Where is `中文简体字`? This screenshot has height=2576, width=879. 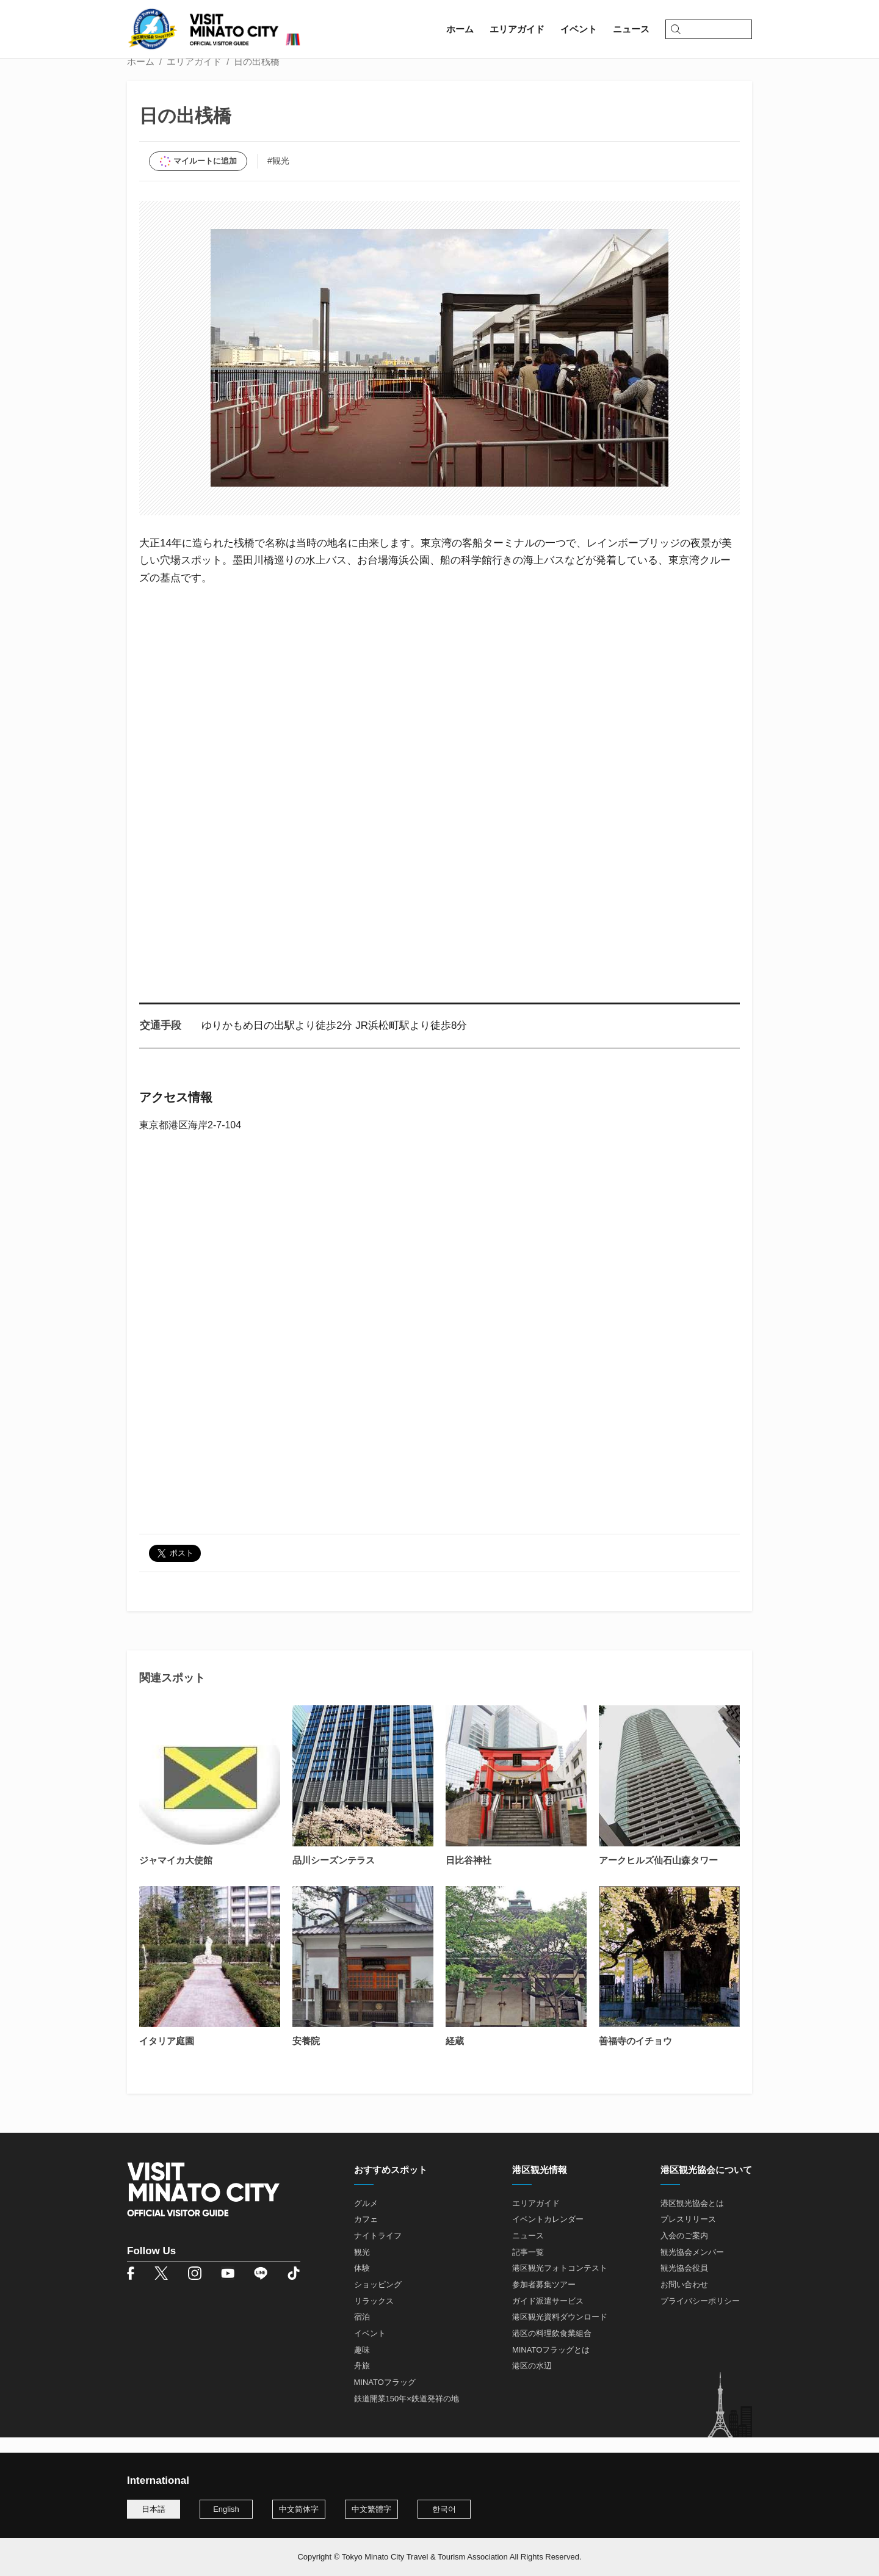 中文简体字 is located at coordinates (299, 2509).